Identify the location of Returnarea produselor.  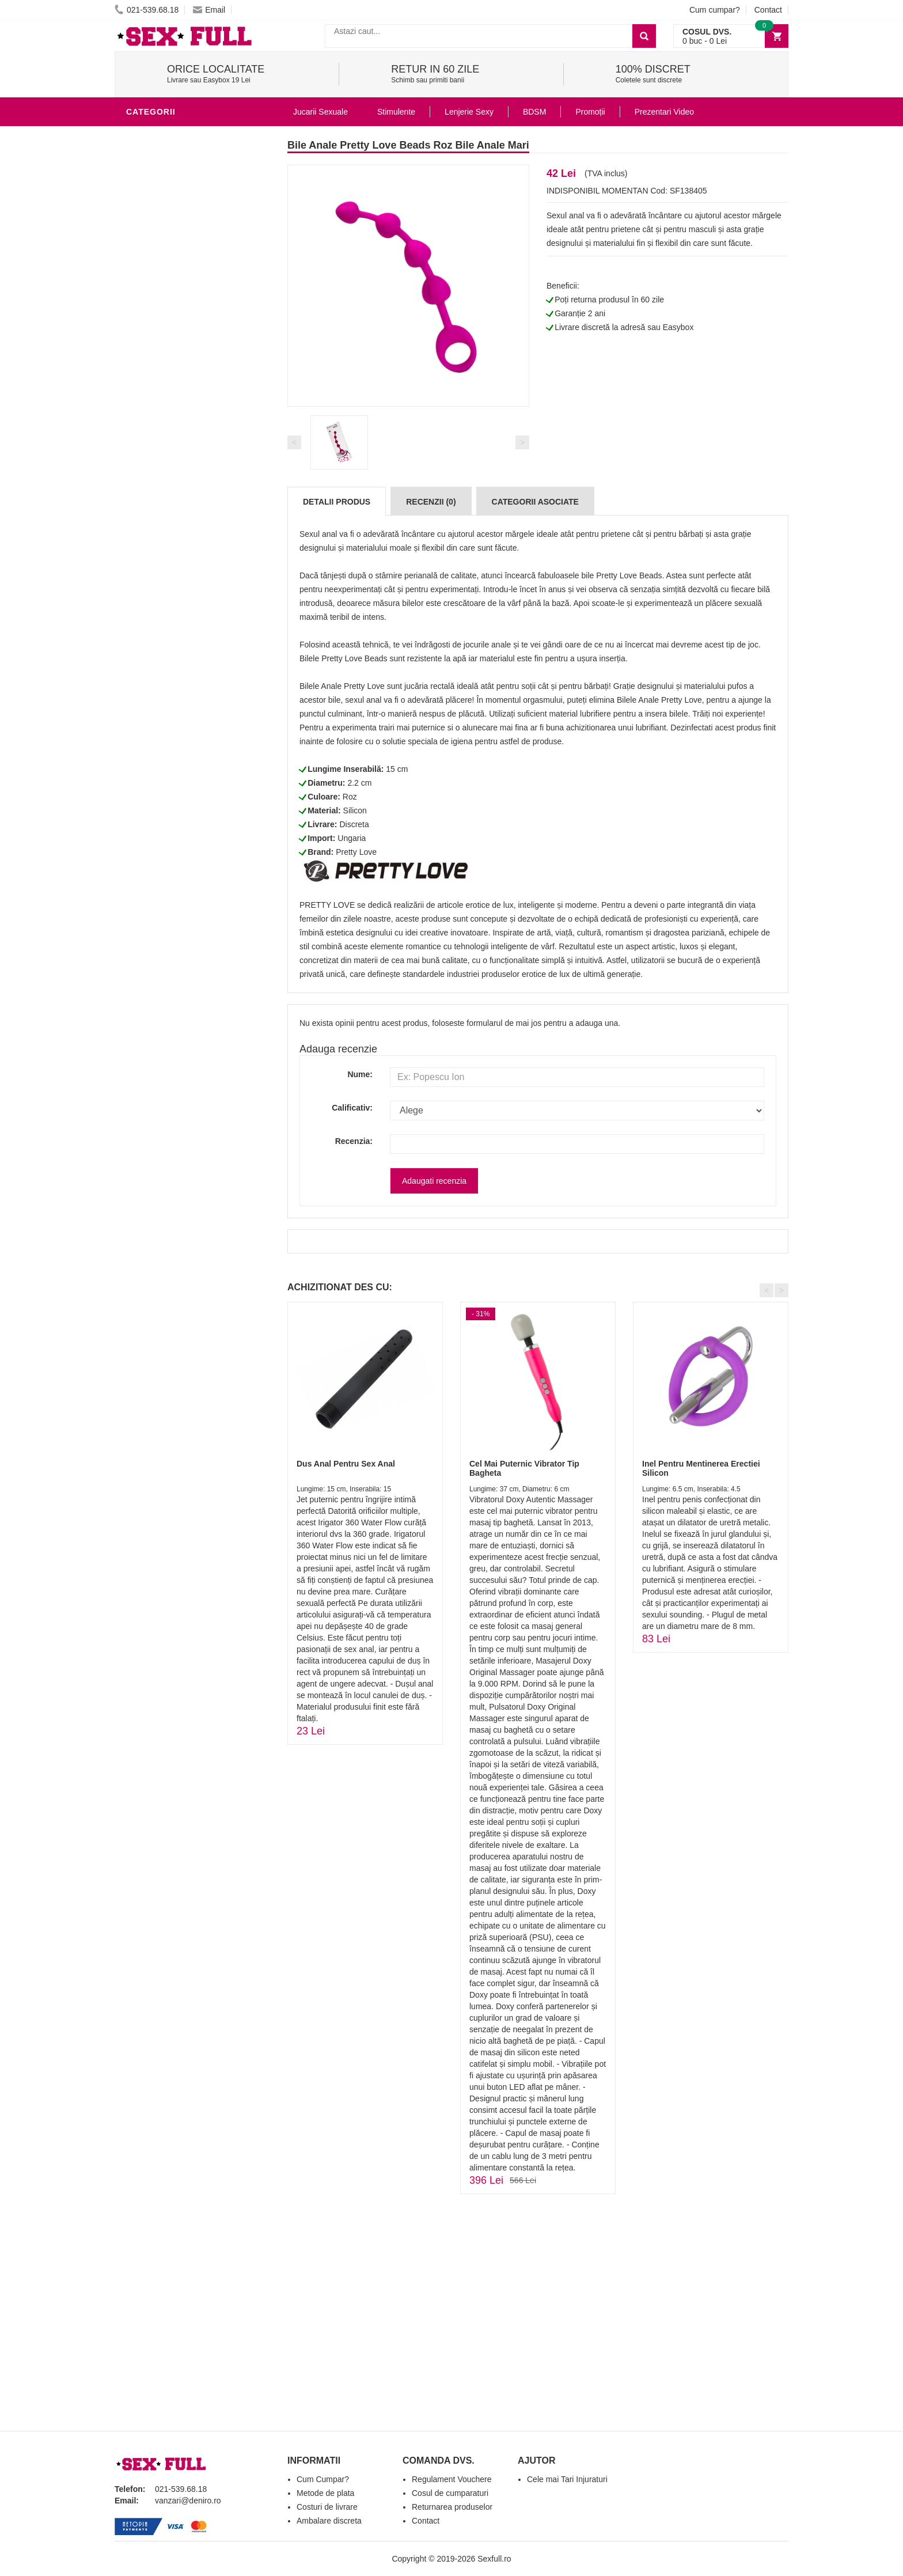
(452, 2506).